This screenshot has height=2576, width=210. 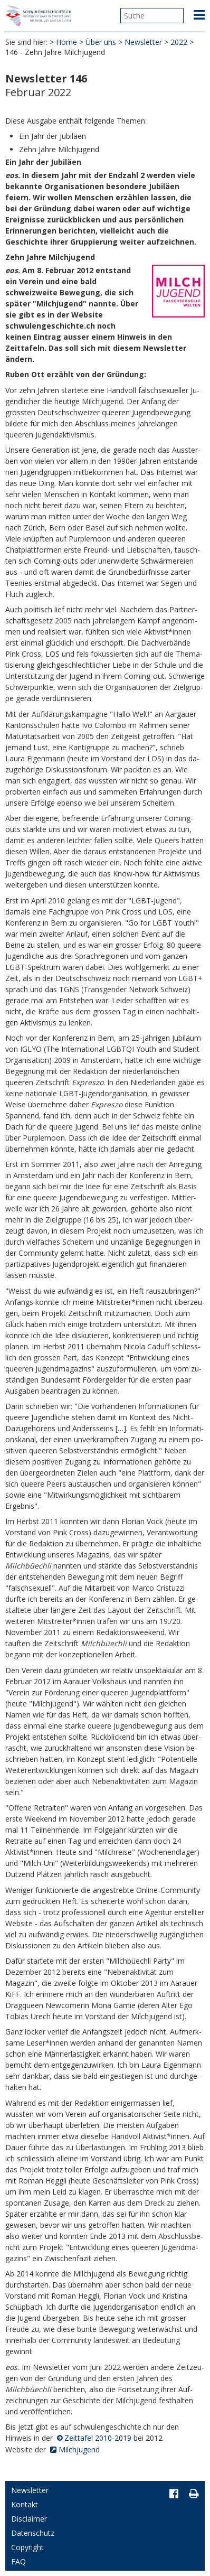 What do you see at coordinates (32, 2533) in the screenshot?
I see `Datenschutz` at bounding box center [32, 2533].